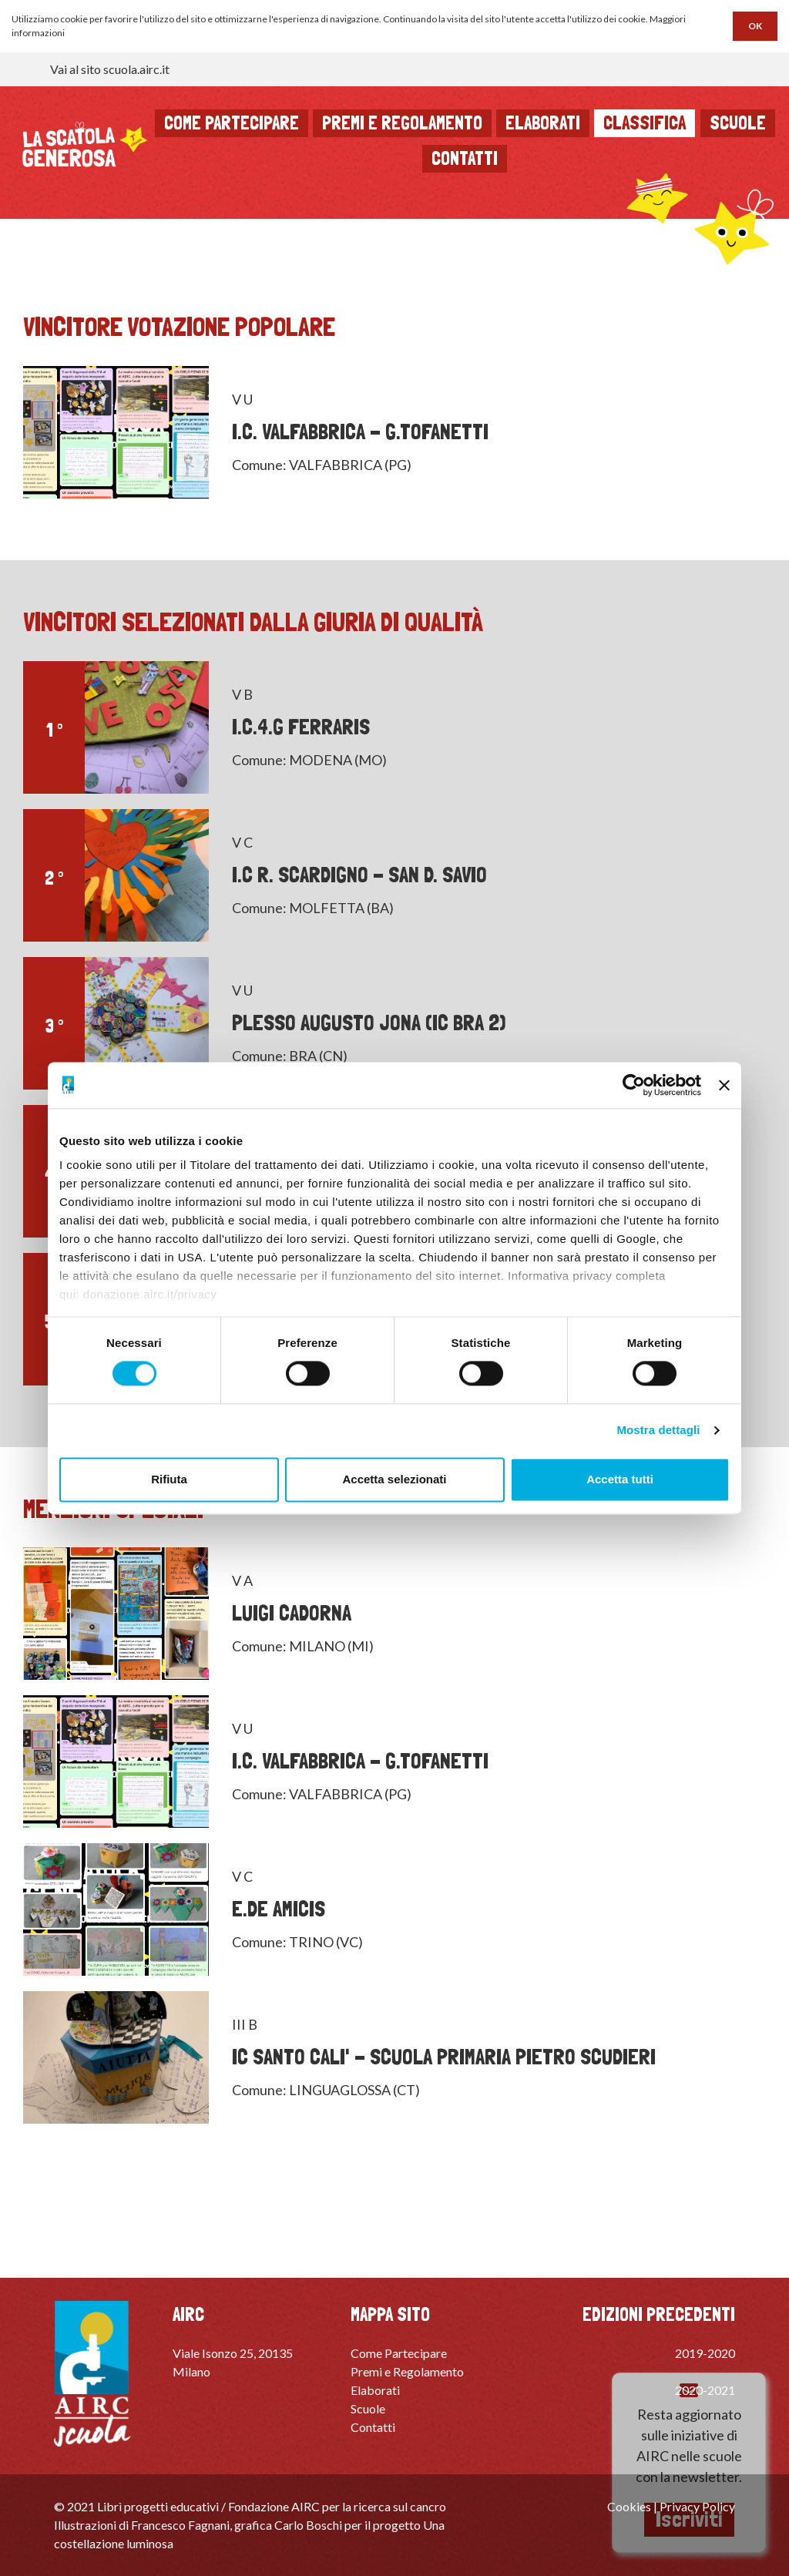 The height and width of the screenshot is (2576, 789). What do you see at coordinates (542, 123) in the screenshot?
I see `Elaborati` at bounding box center [542, 123].